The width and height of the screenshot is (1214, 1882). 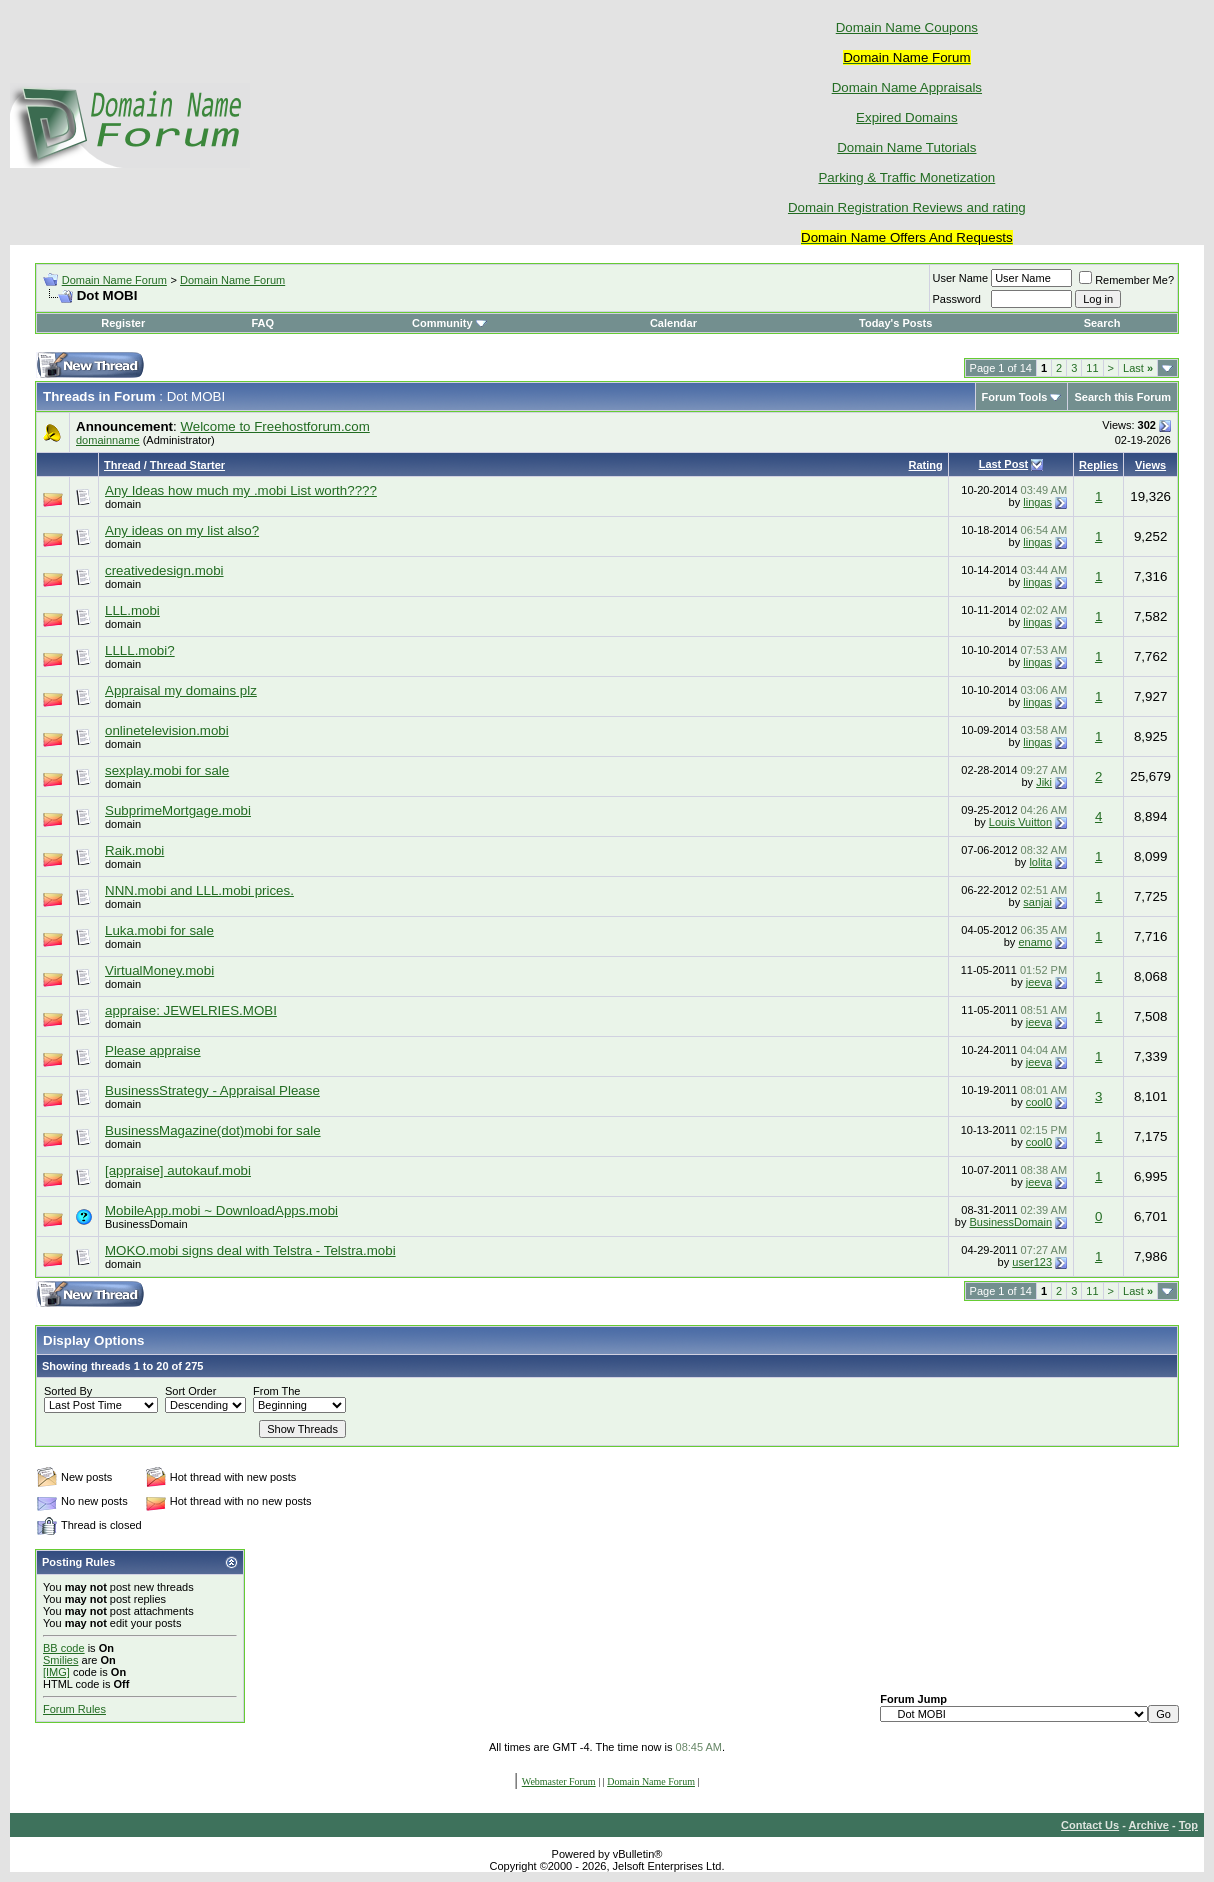 I want to click on FAQ, so click(x=262, y=323).